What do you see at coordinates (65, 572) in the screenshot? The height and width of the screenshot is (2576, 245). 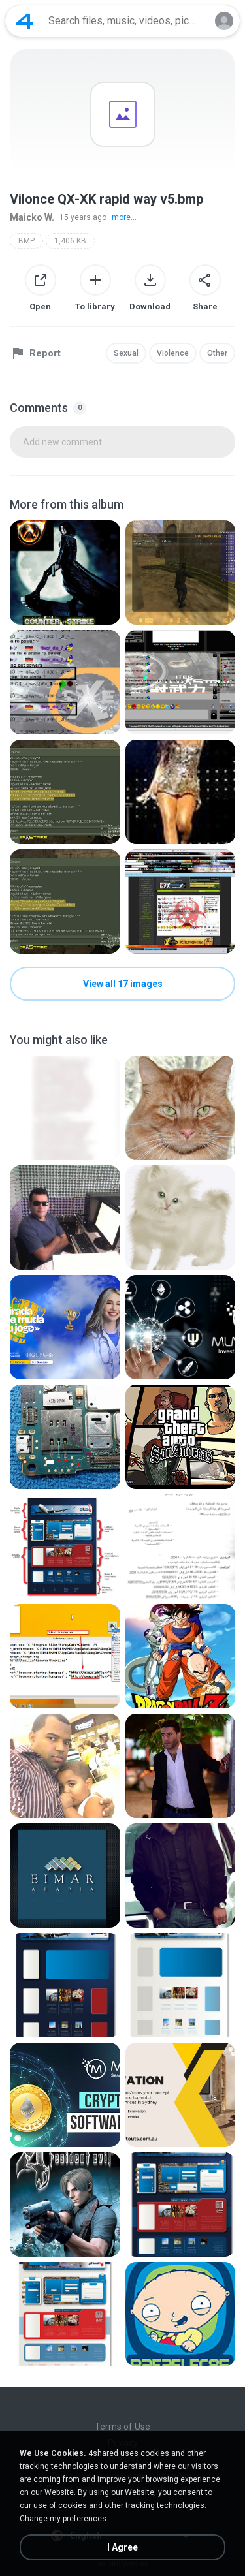 I see `[File details]` at bounding box center [65, 572].